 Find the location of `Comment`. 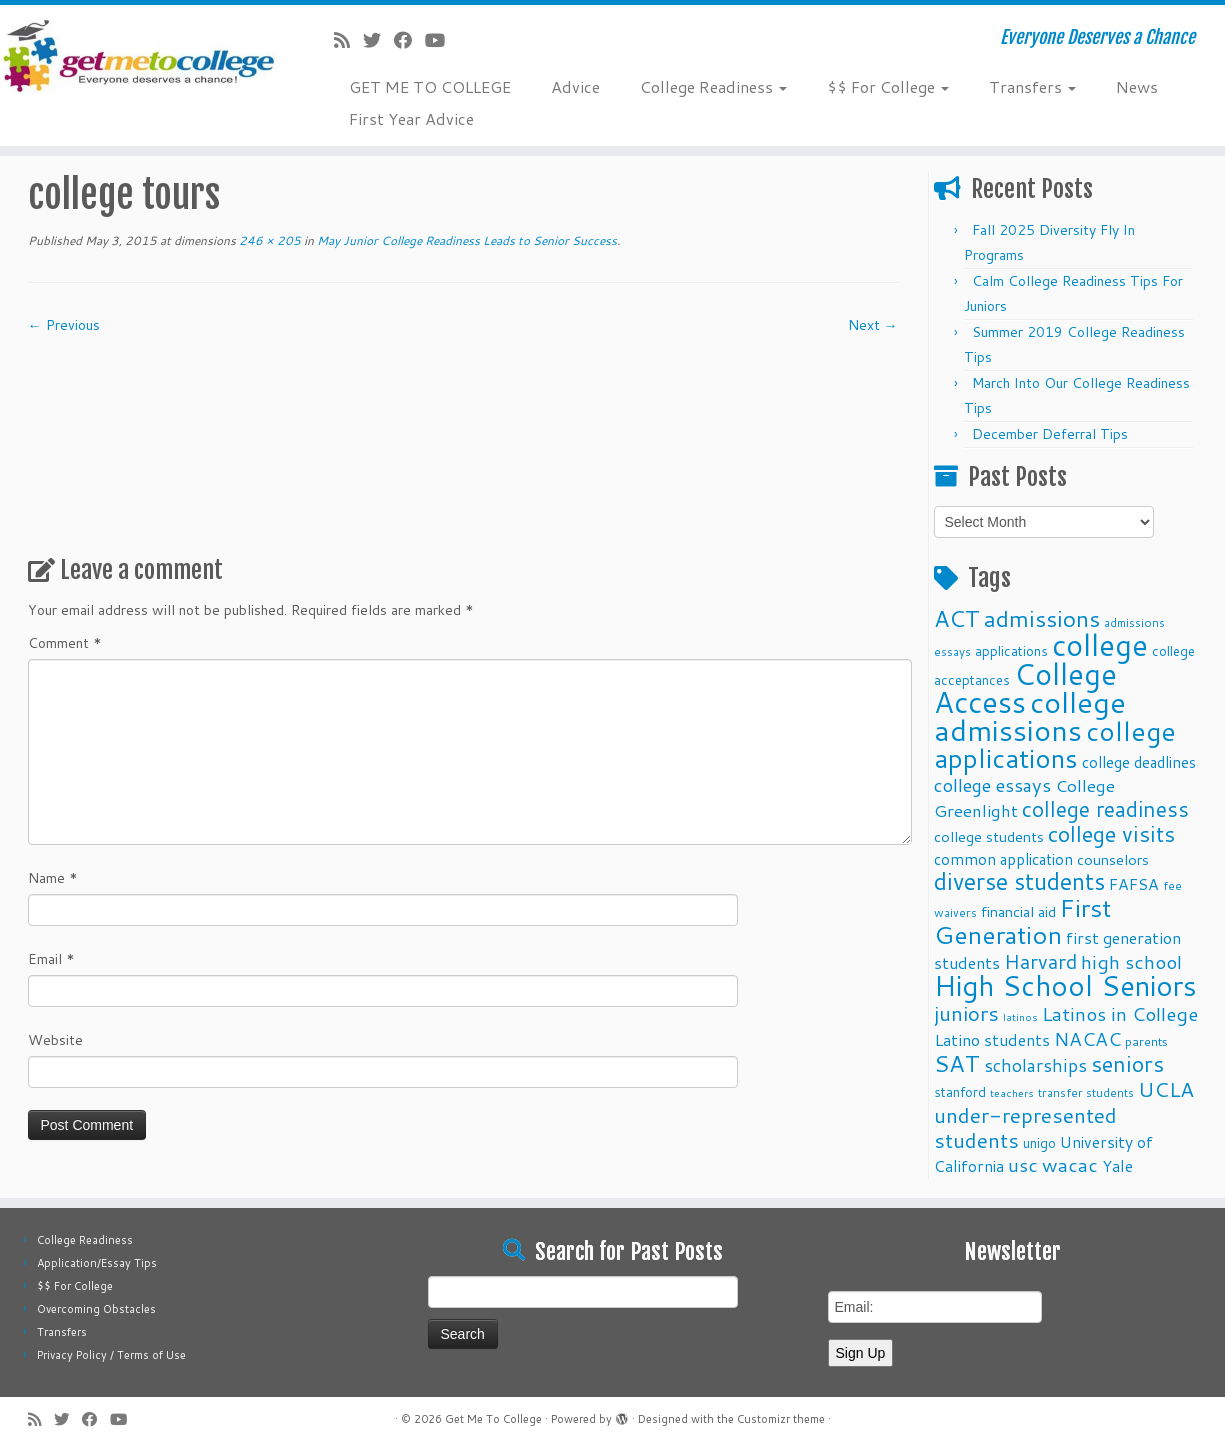

Comment is located at coordinates (65, 643).